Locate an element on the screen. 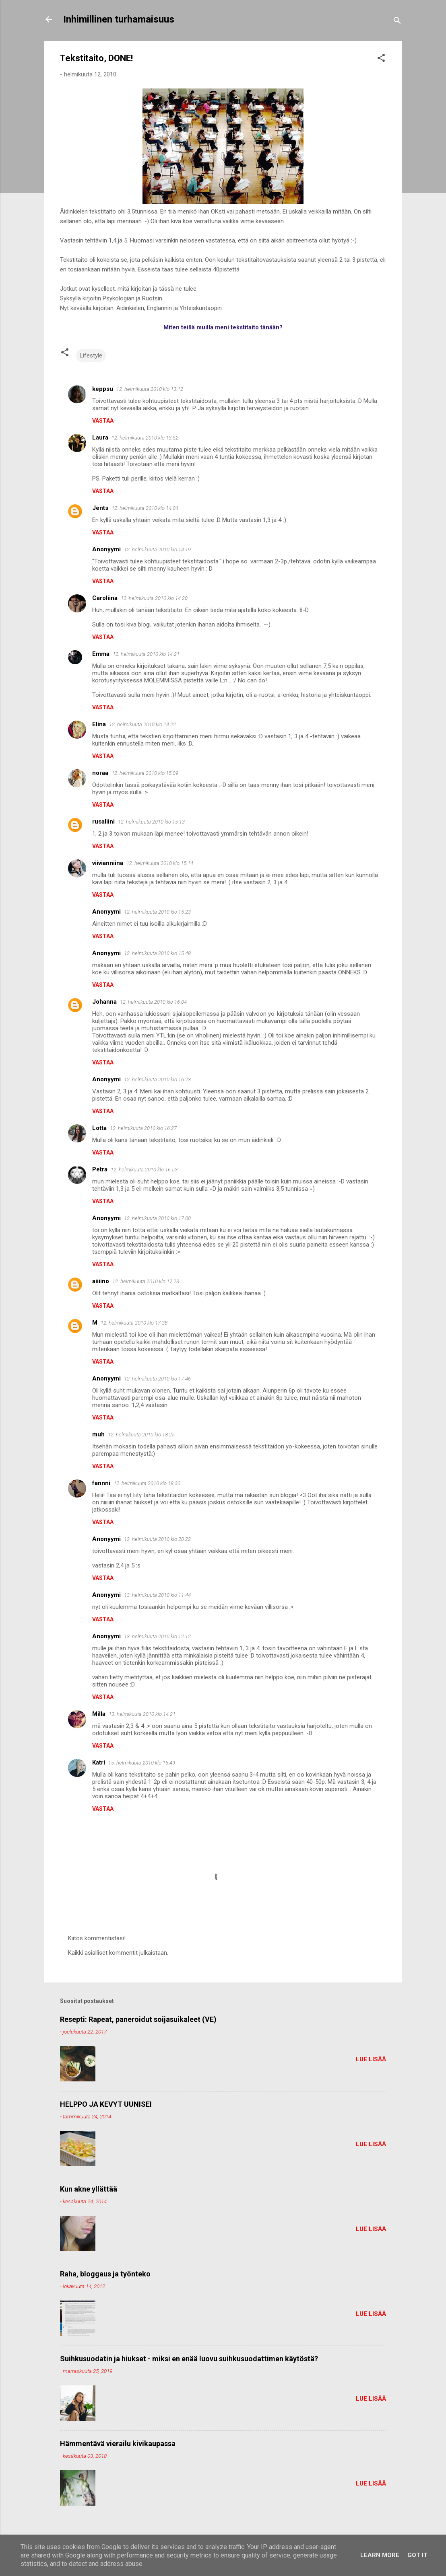 This screenshot has height=2576, width=446. 12. helmikuuta 2010 klo 14.20 is located at coordinates (154, 598).